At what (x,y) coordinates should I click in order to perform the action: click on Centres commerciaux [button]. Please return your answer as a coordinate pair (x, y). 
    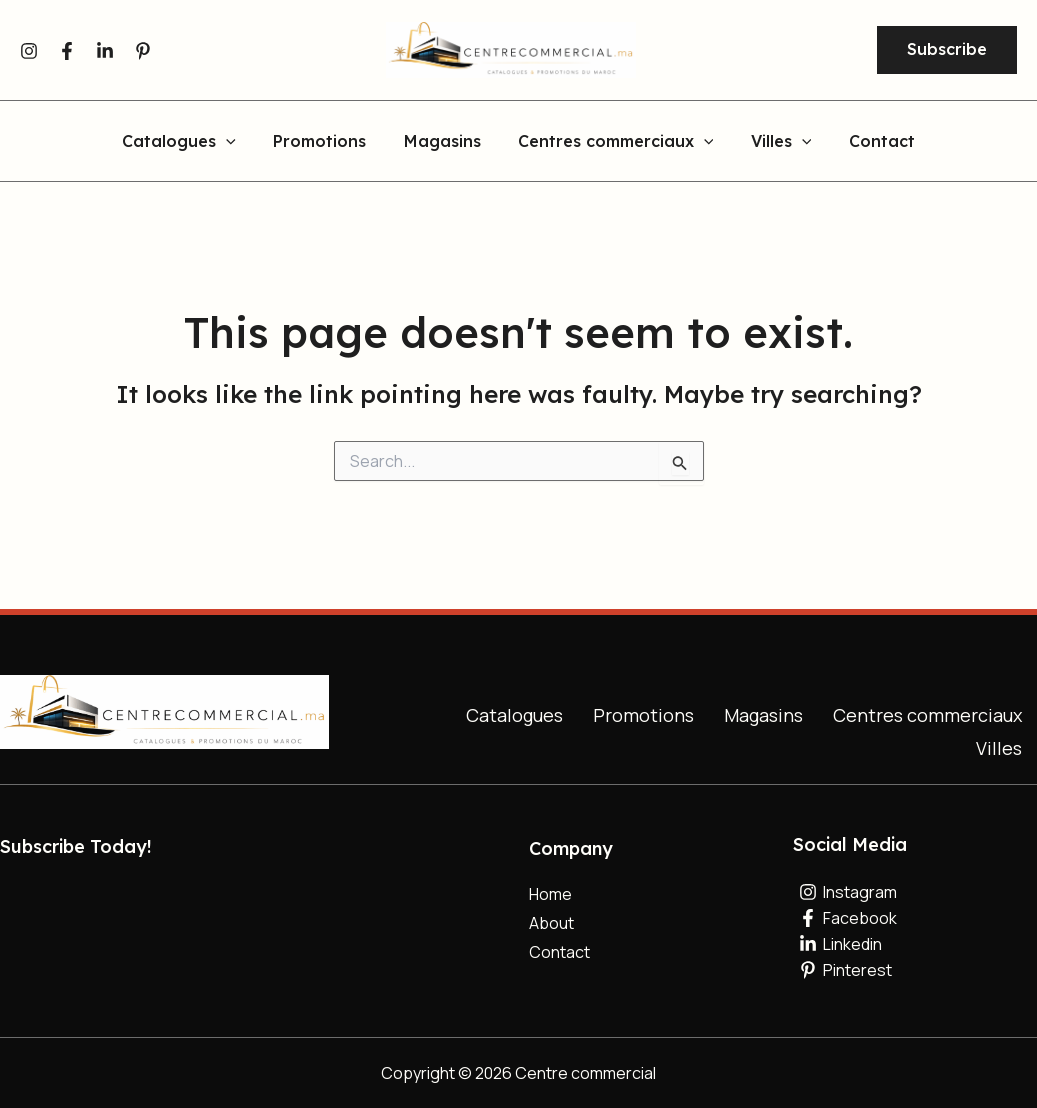
    Looking at the image, I should click on (613, 142).